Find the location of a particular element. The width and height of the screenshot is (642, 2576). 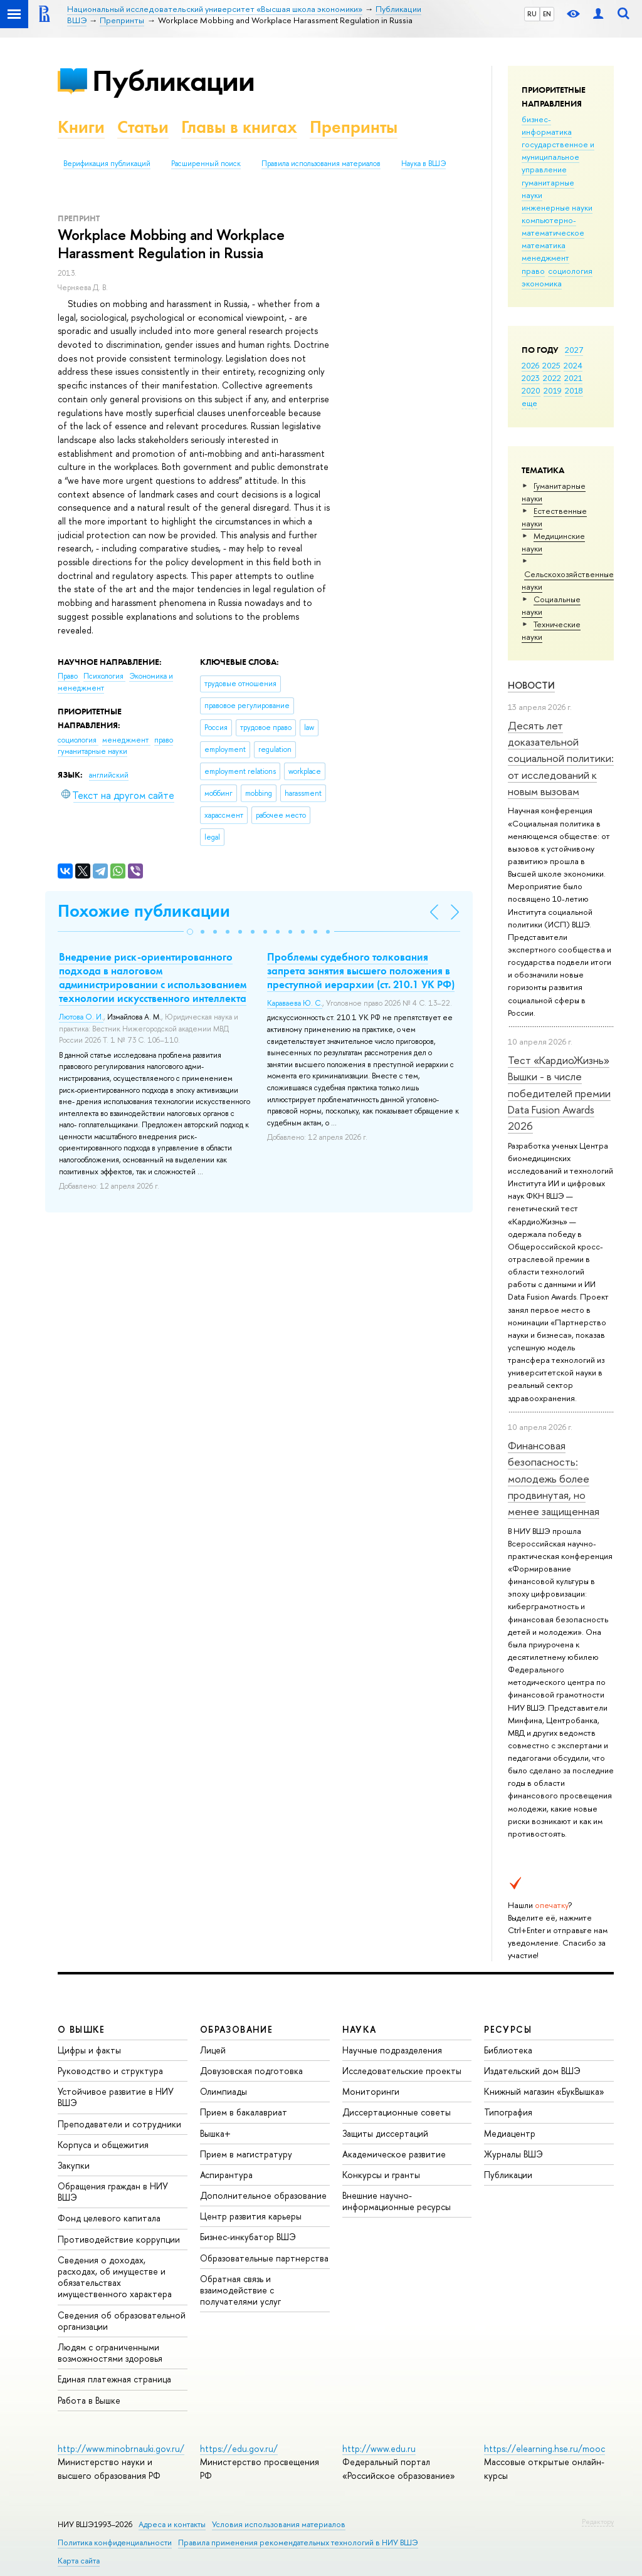

Дополнительное образование is located at coordinates (263, 2195).